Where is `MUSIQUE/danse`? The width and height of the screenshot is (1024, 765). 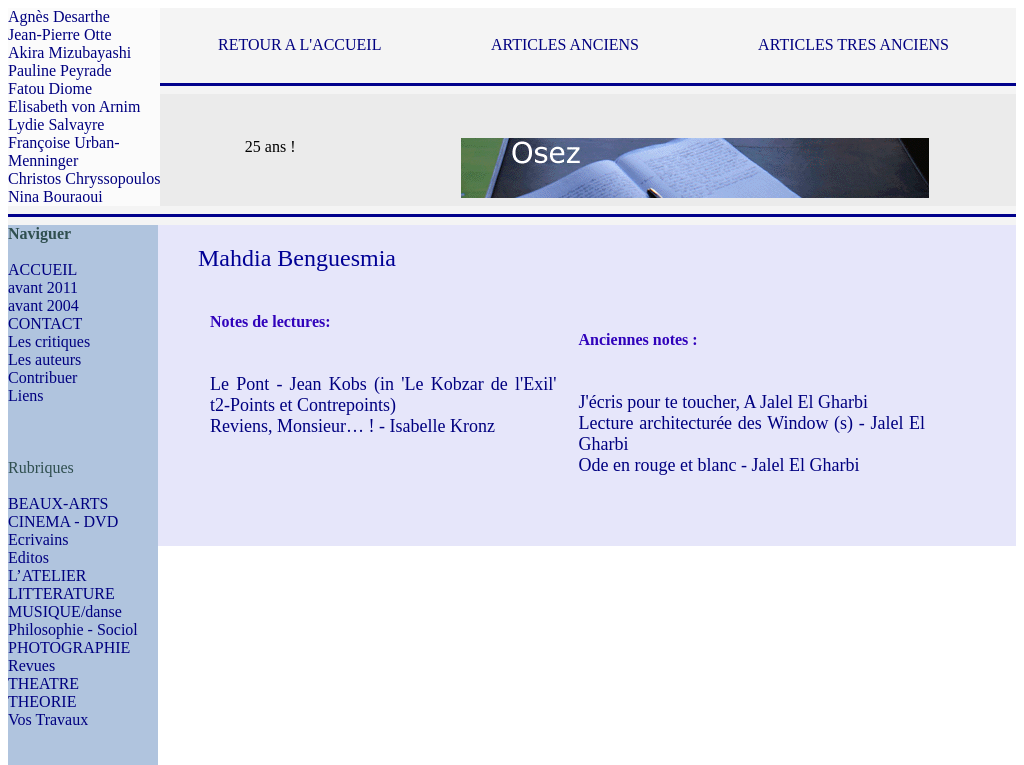
MUSIQUE/danse is located at coordinates (65, 611).